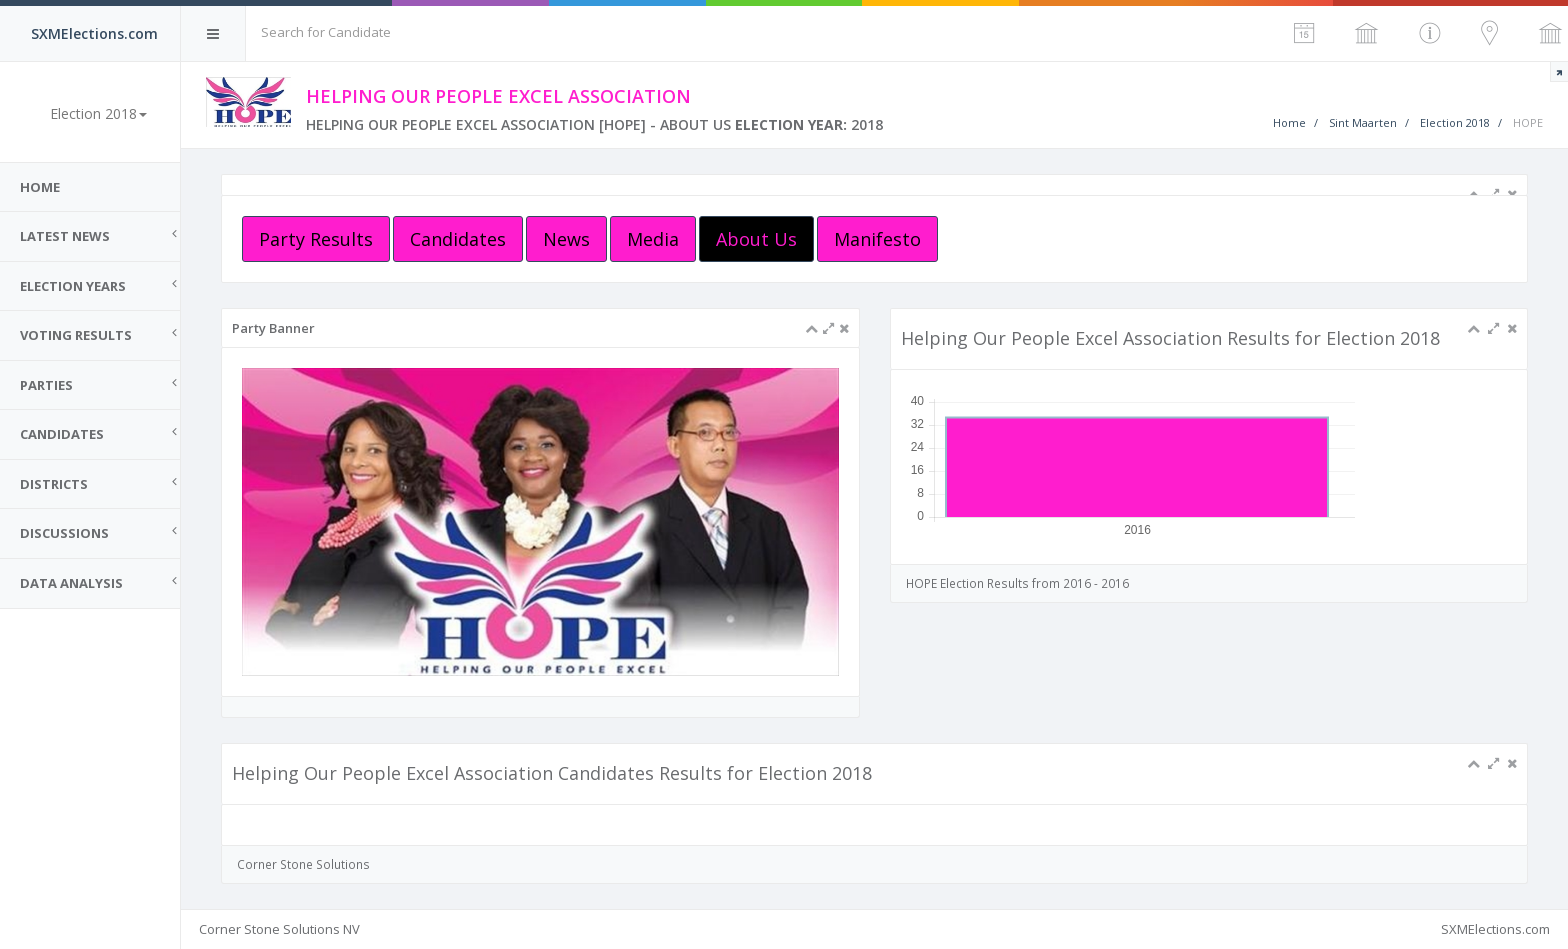 Image resolution: width=1568 pixels, height=949 pixels. What do you see at coordinates (566, 239) in the screenshot?
I see `News` at bounding box center [566, 239].